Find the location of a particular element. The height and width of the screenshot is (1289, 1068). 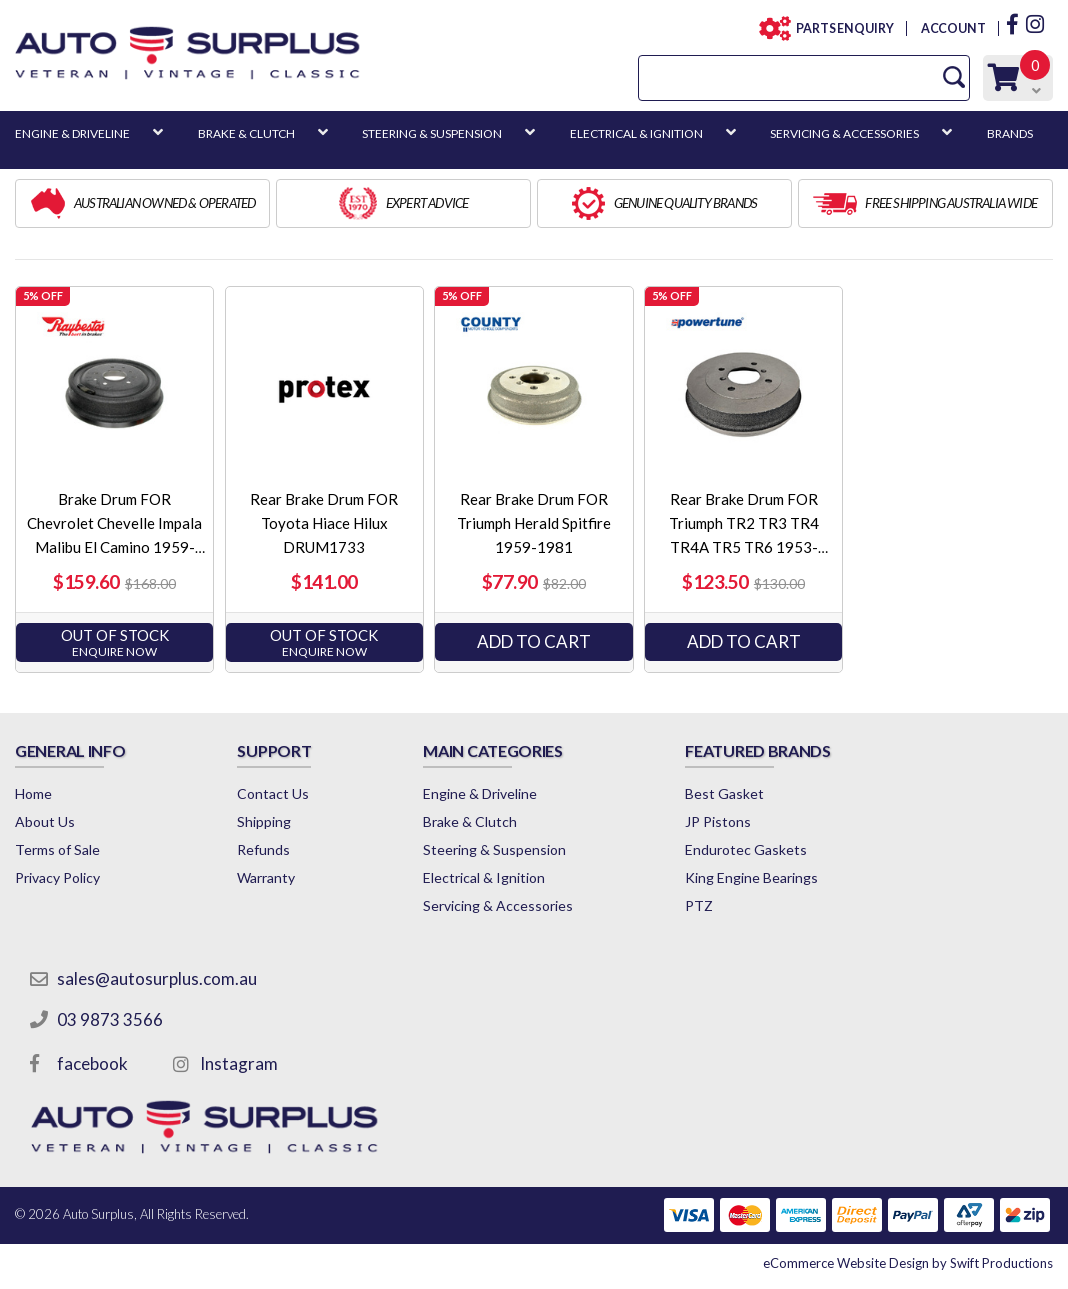

ACCOUNT is located at coordinates (952, 28).